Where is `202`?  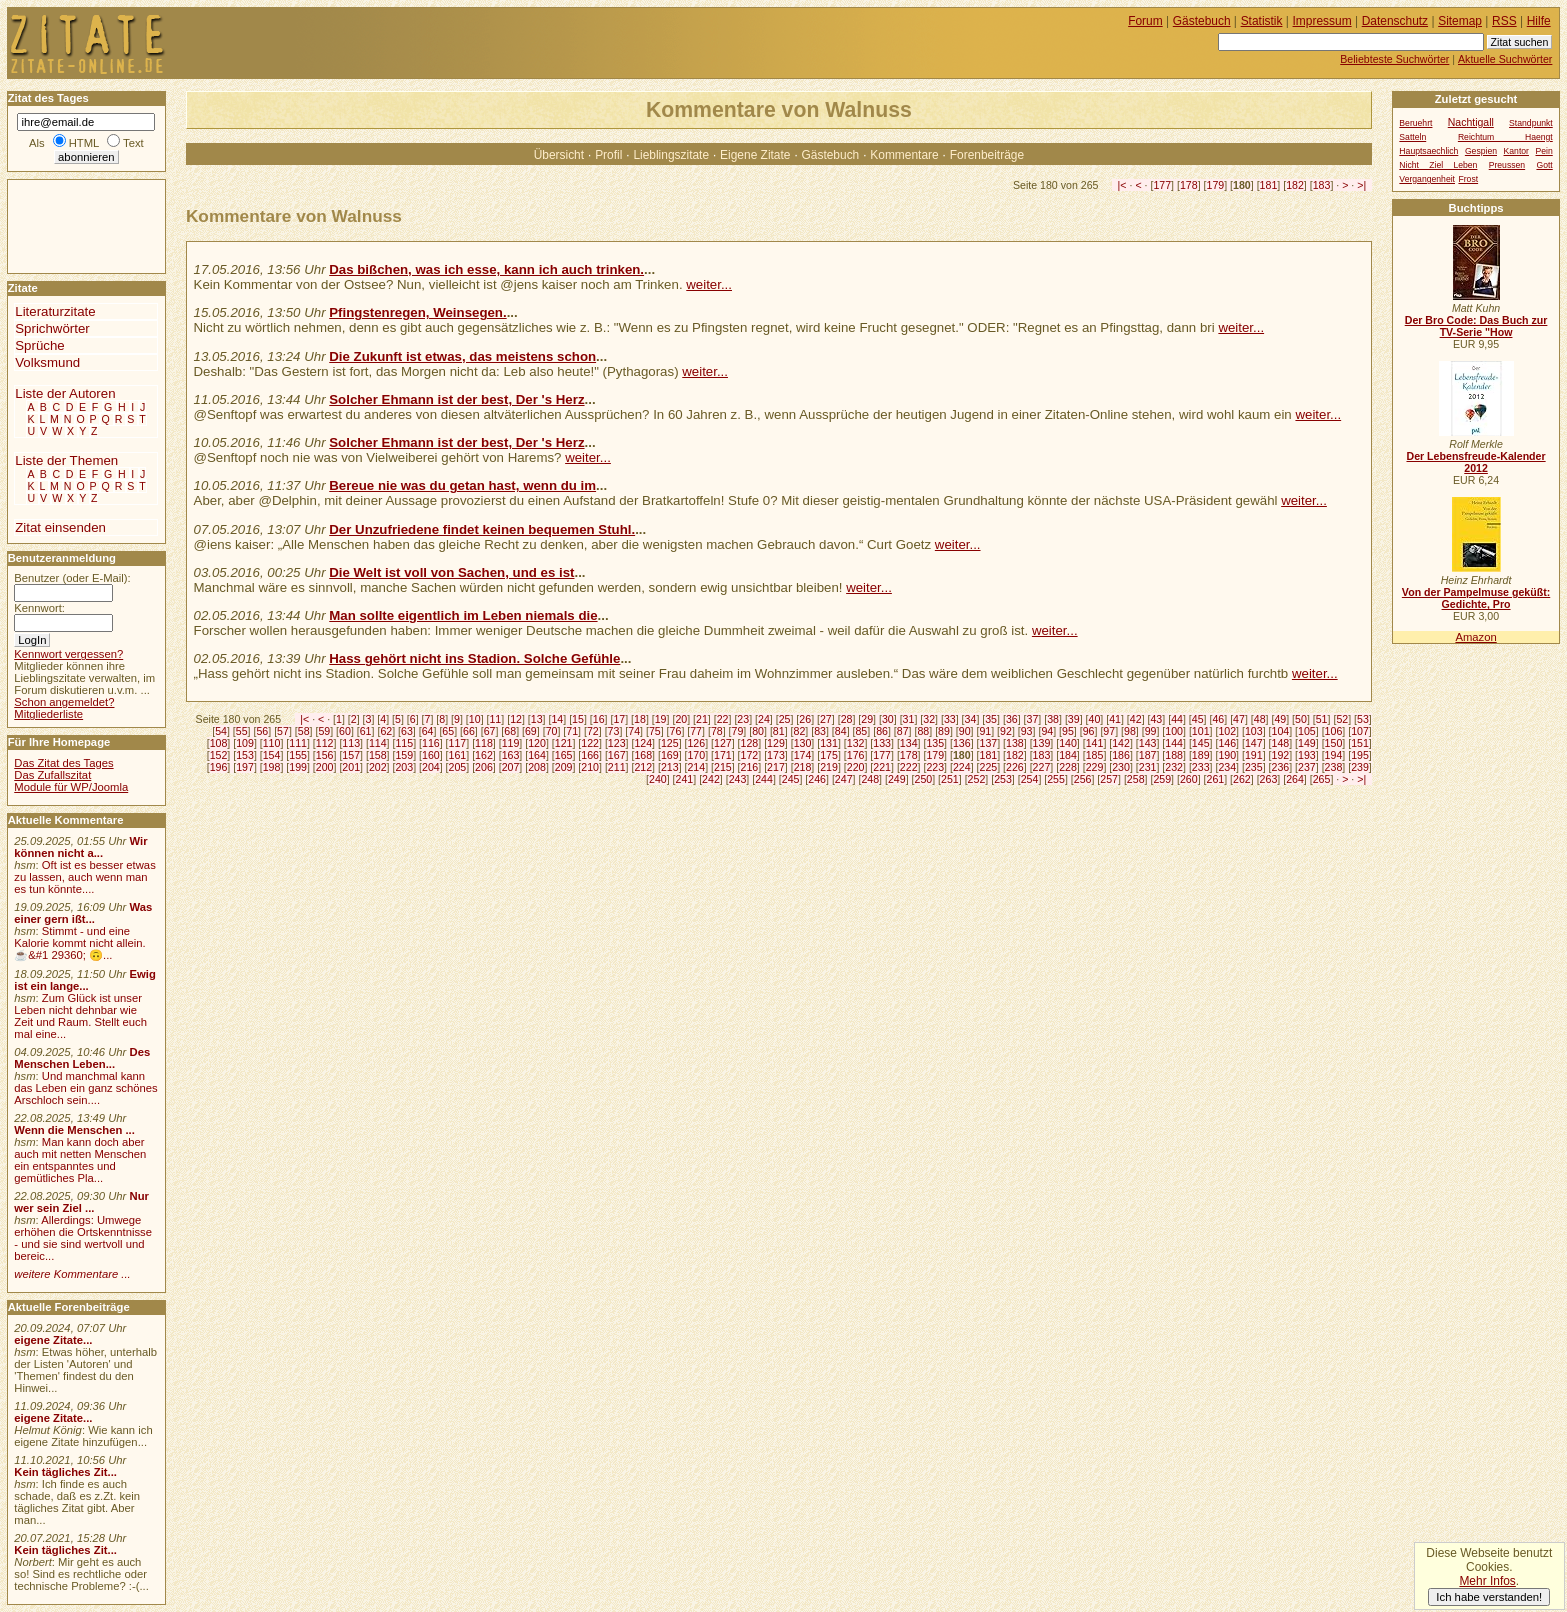 202 is located at coordinates (378, 767).